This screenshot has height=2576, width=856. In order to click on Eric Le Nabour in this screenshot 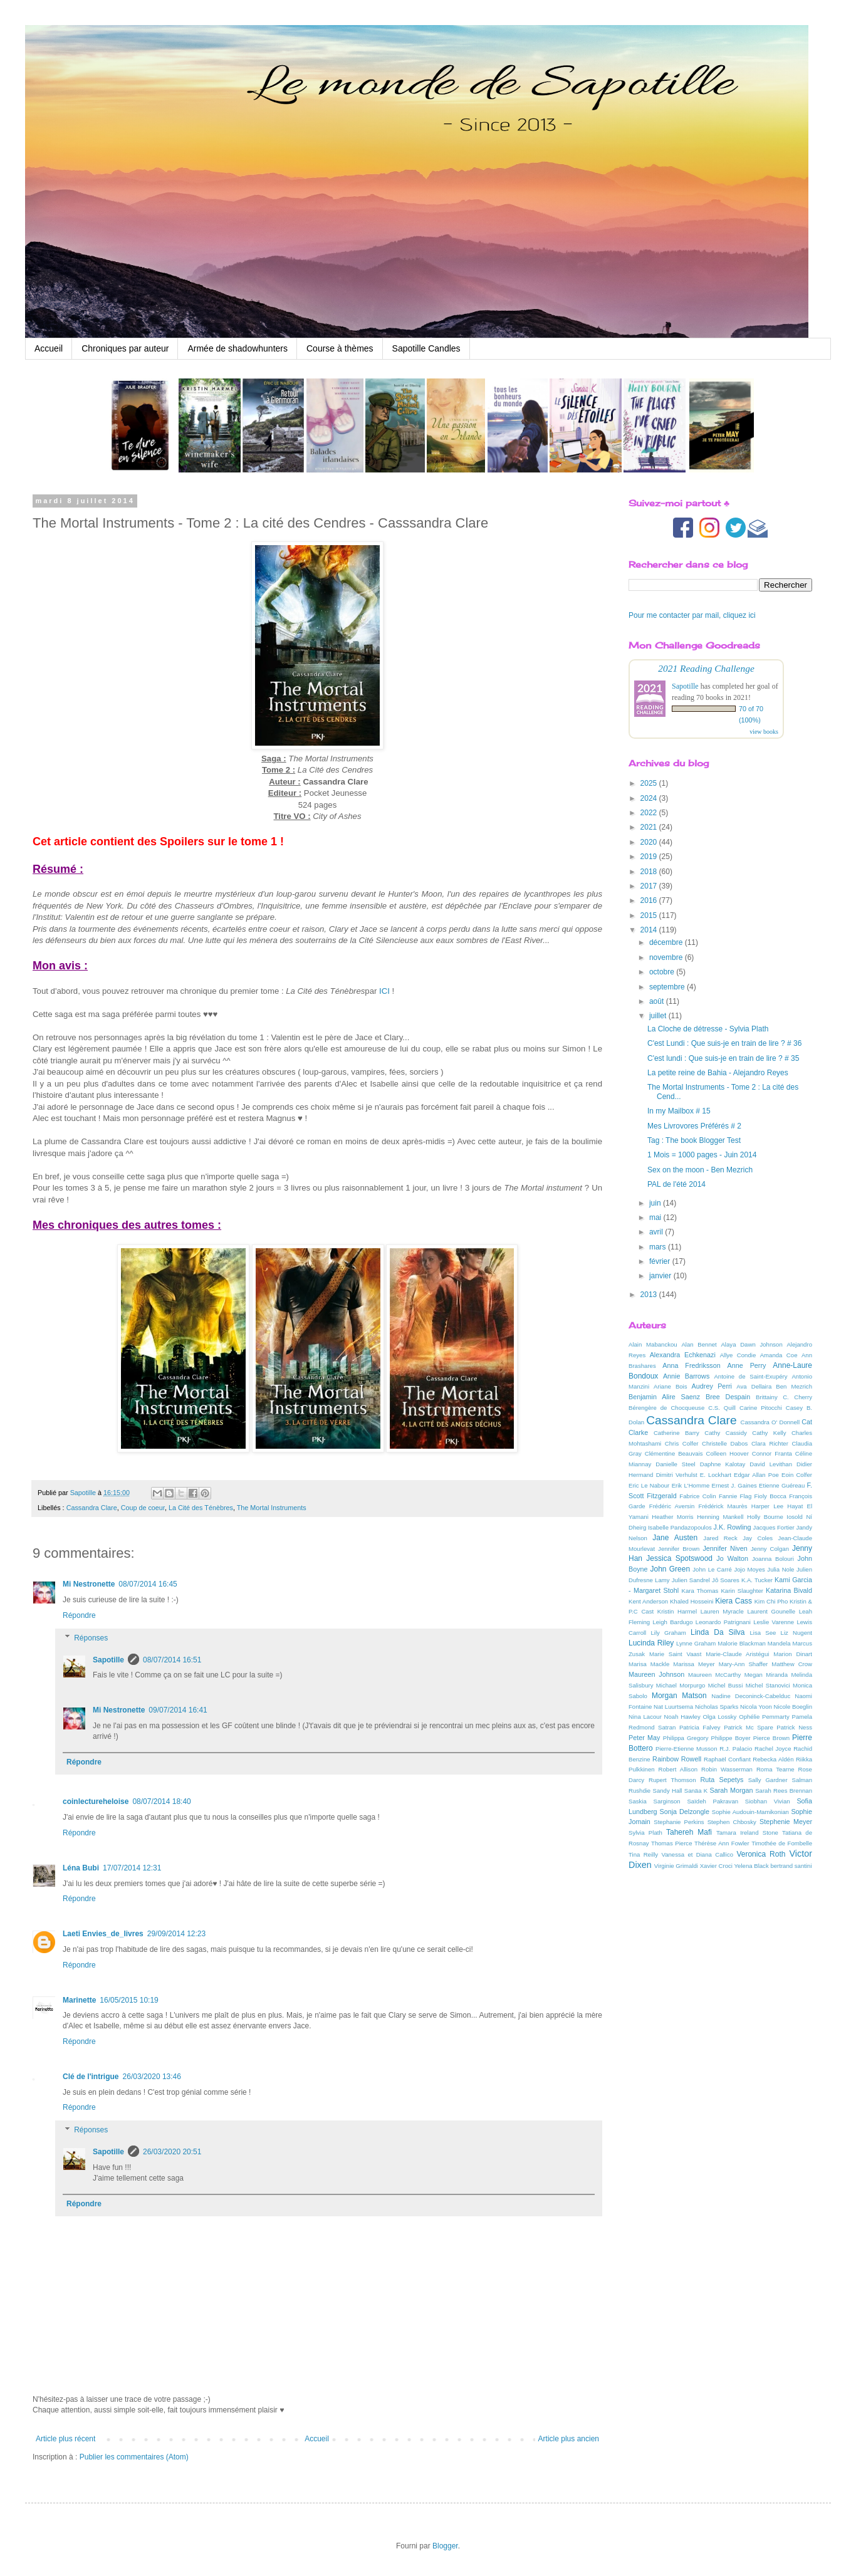, I will do `click(649, 1485)`.